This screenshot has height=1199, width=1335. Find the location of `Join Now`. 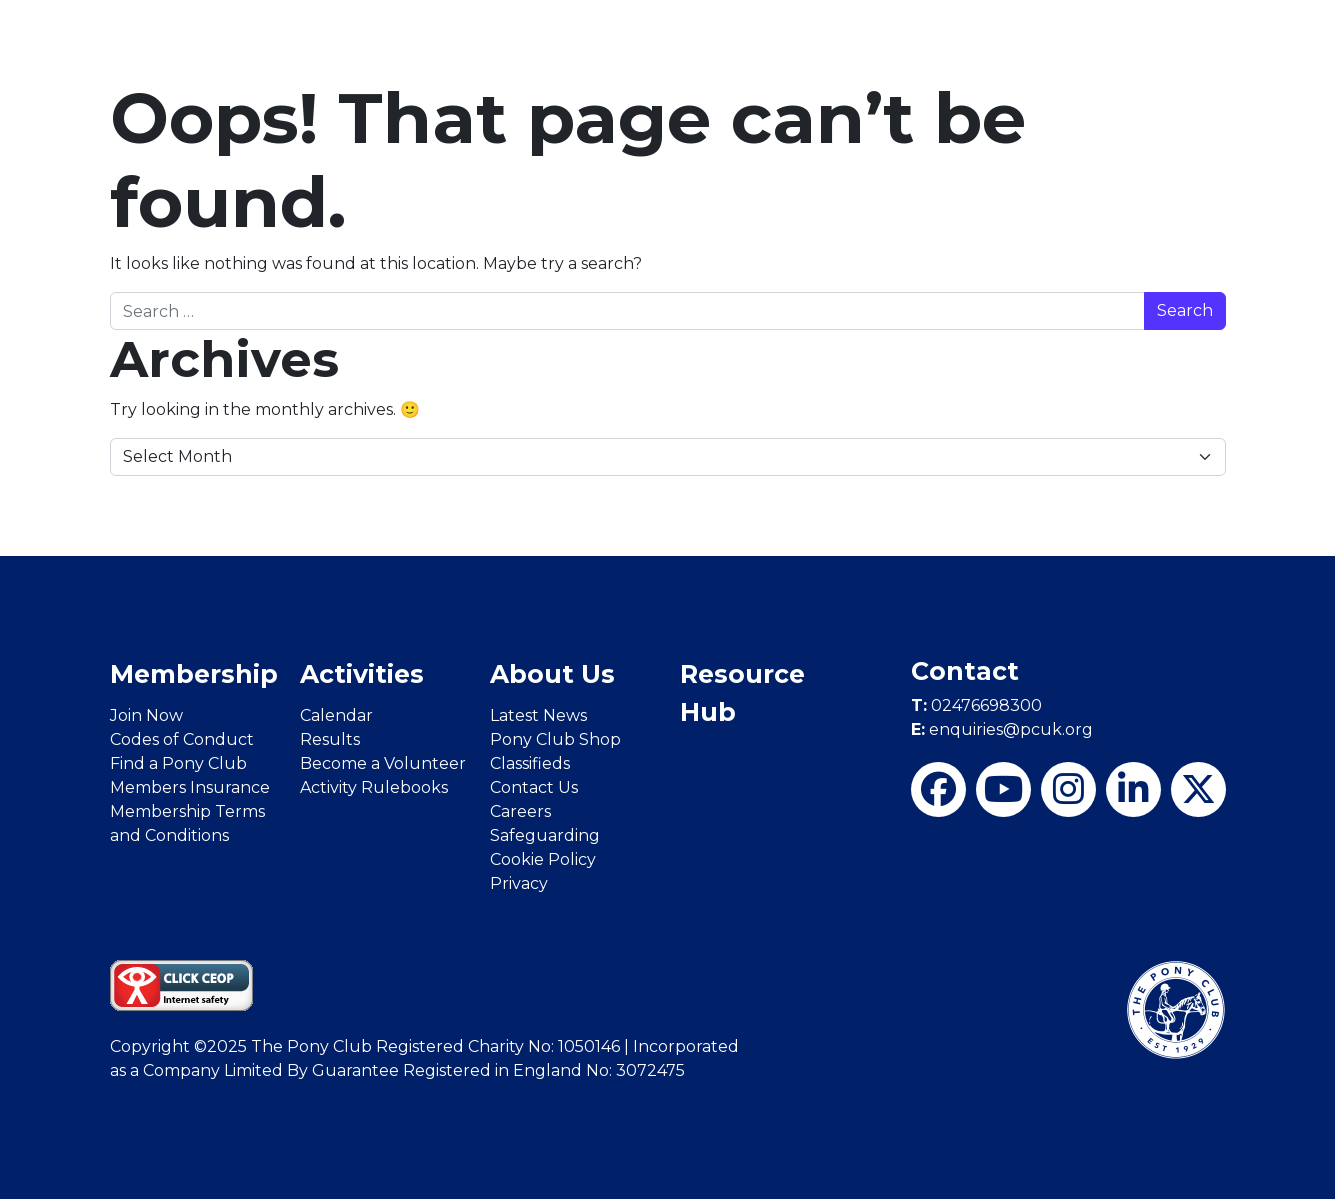

Join Now is located at coordinates (146, 715).